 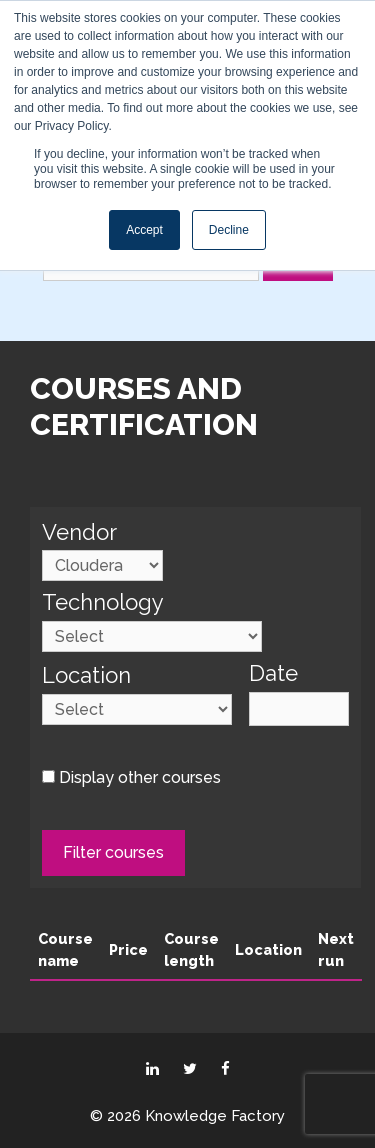 I want to click on Accept [button], so click(x=144, y=230).